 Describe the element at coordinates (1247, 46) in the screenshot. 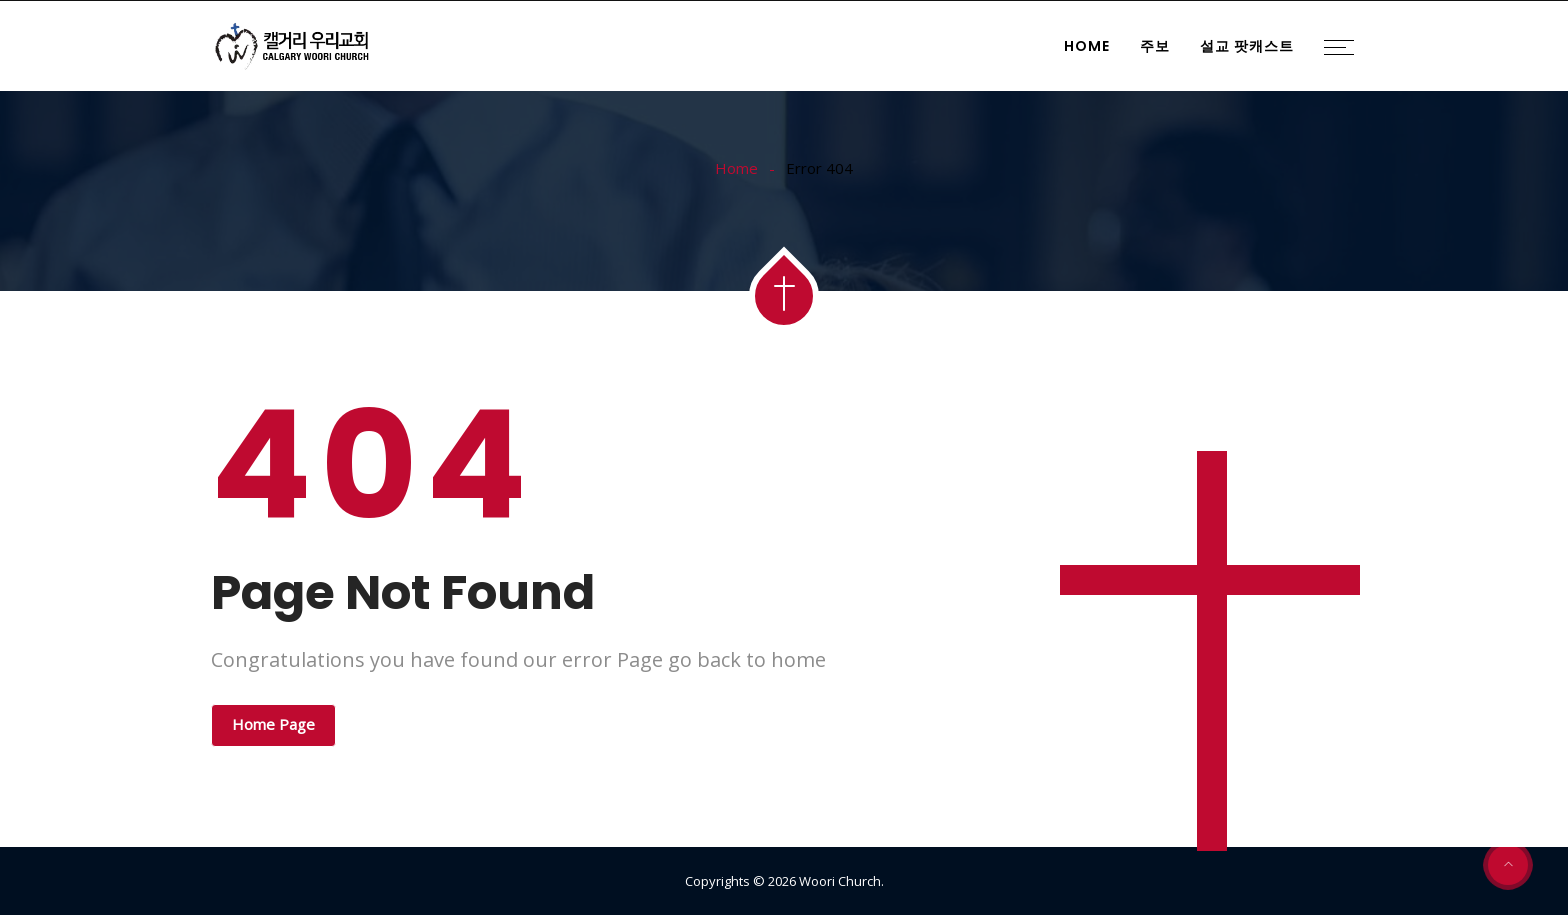

I see `설교 팟캐스트` at that location.